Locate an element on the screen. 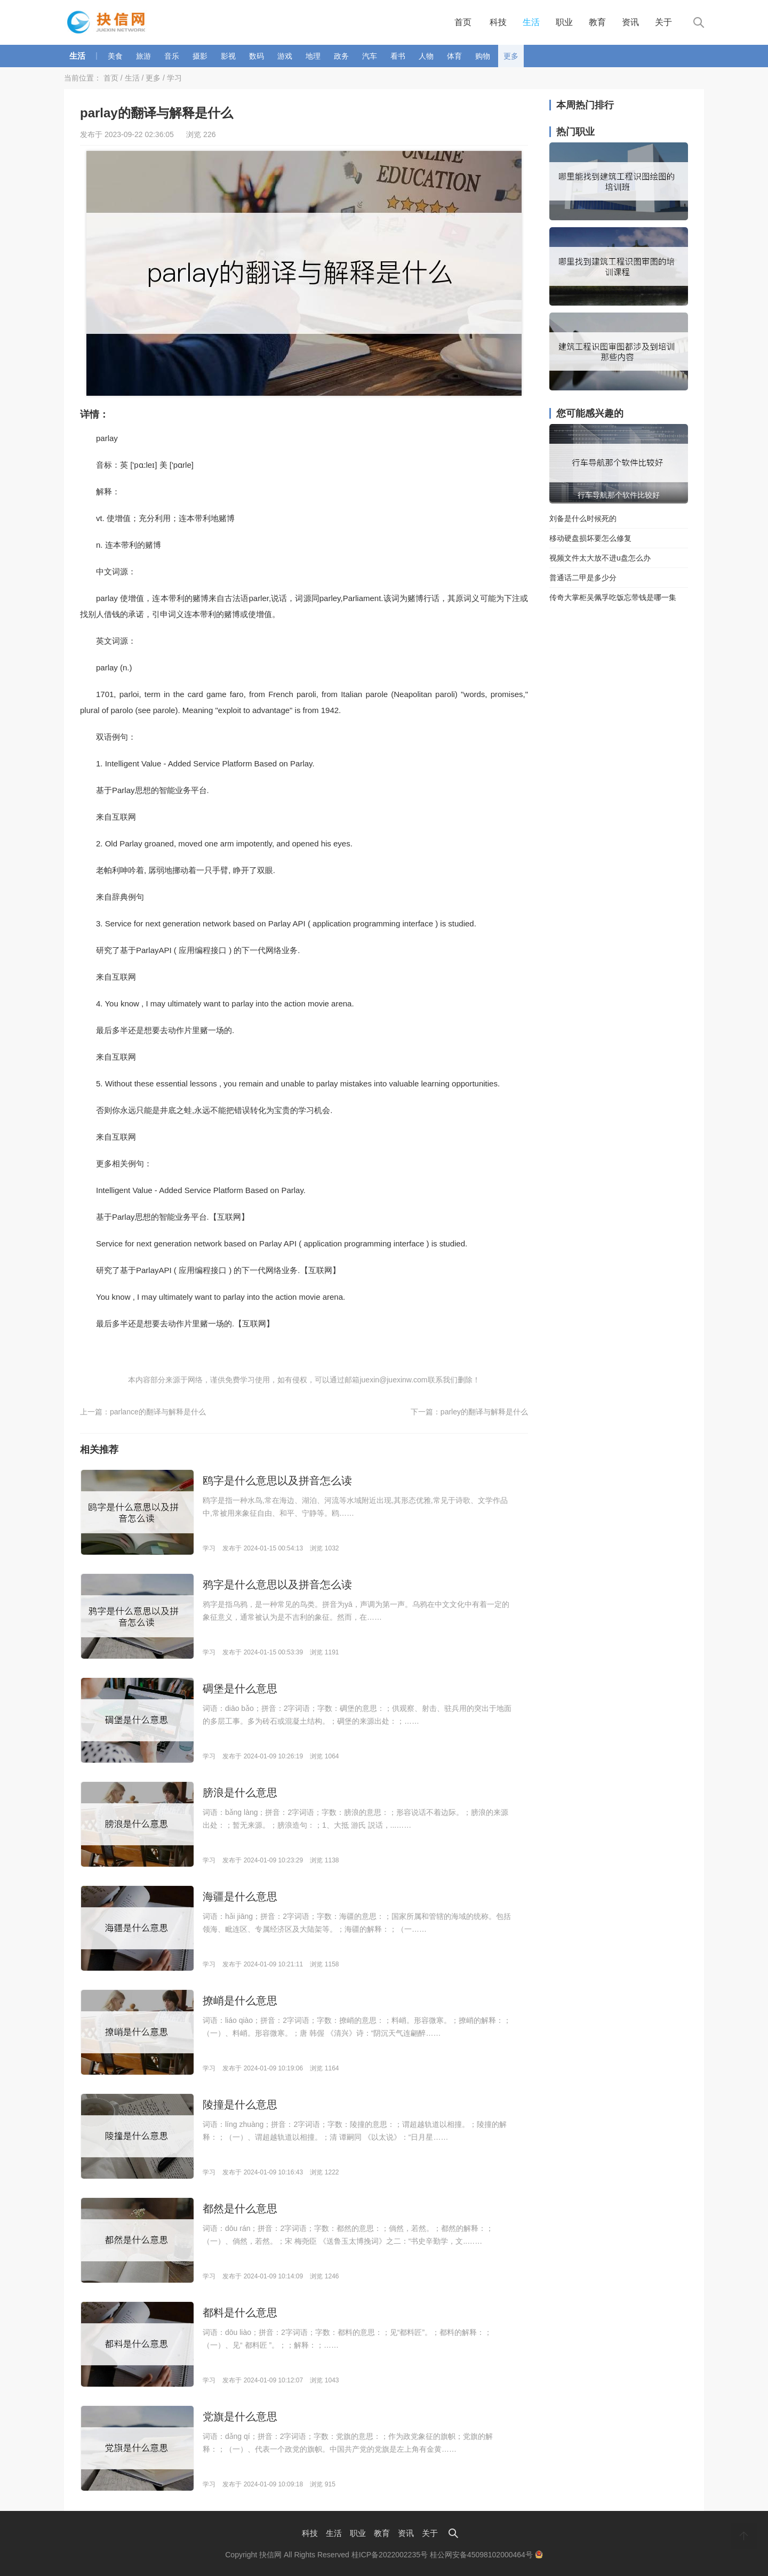  人物 is located at coordinates (426, 56).